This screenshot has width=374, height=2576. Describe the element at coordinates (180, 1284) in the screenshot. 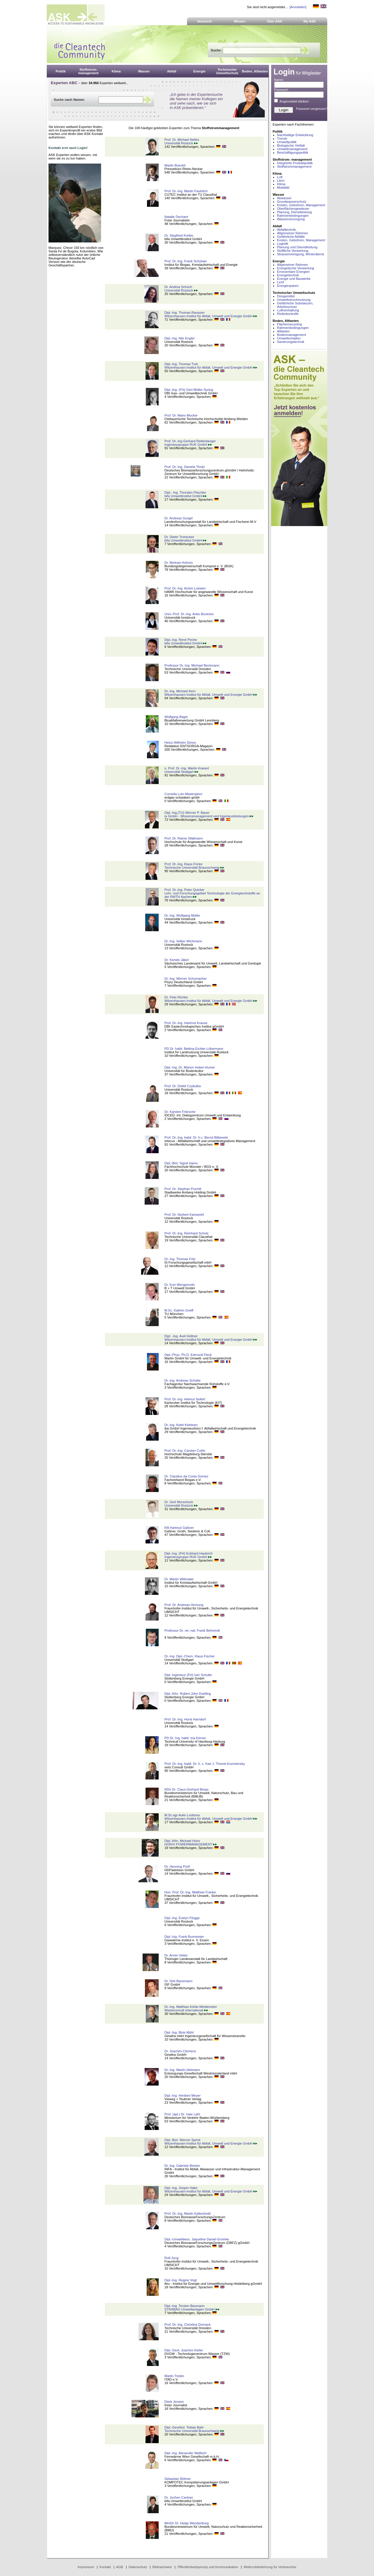

I see `Dr. Kurt Wengenroth` at that location.